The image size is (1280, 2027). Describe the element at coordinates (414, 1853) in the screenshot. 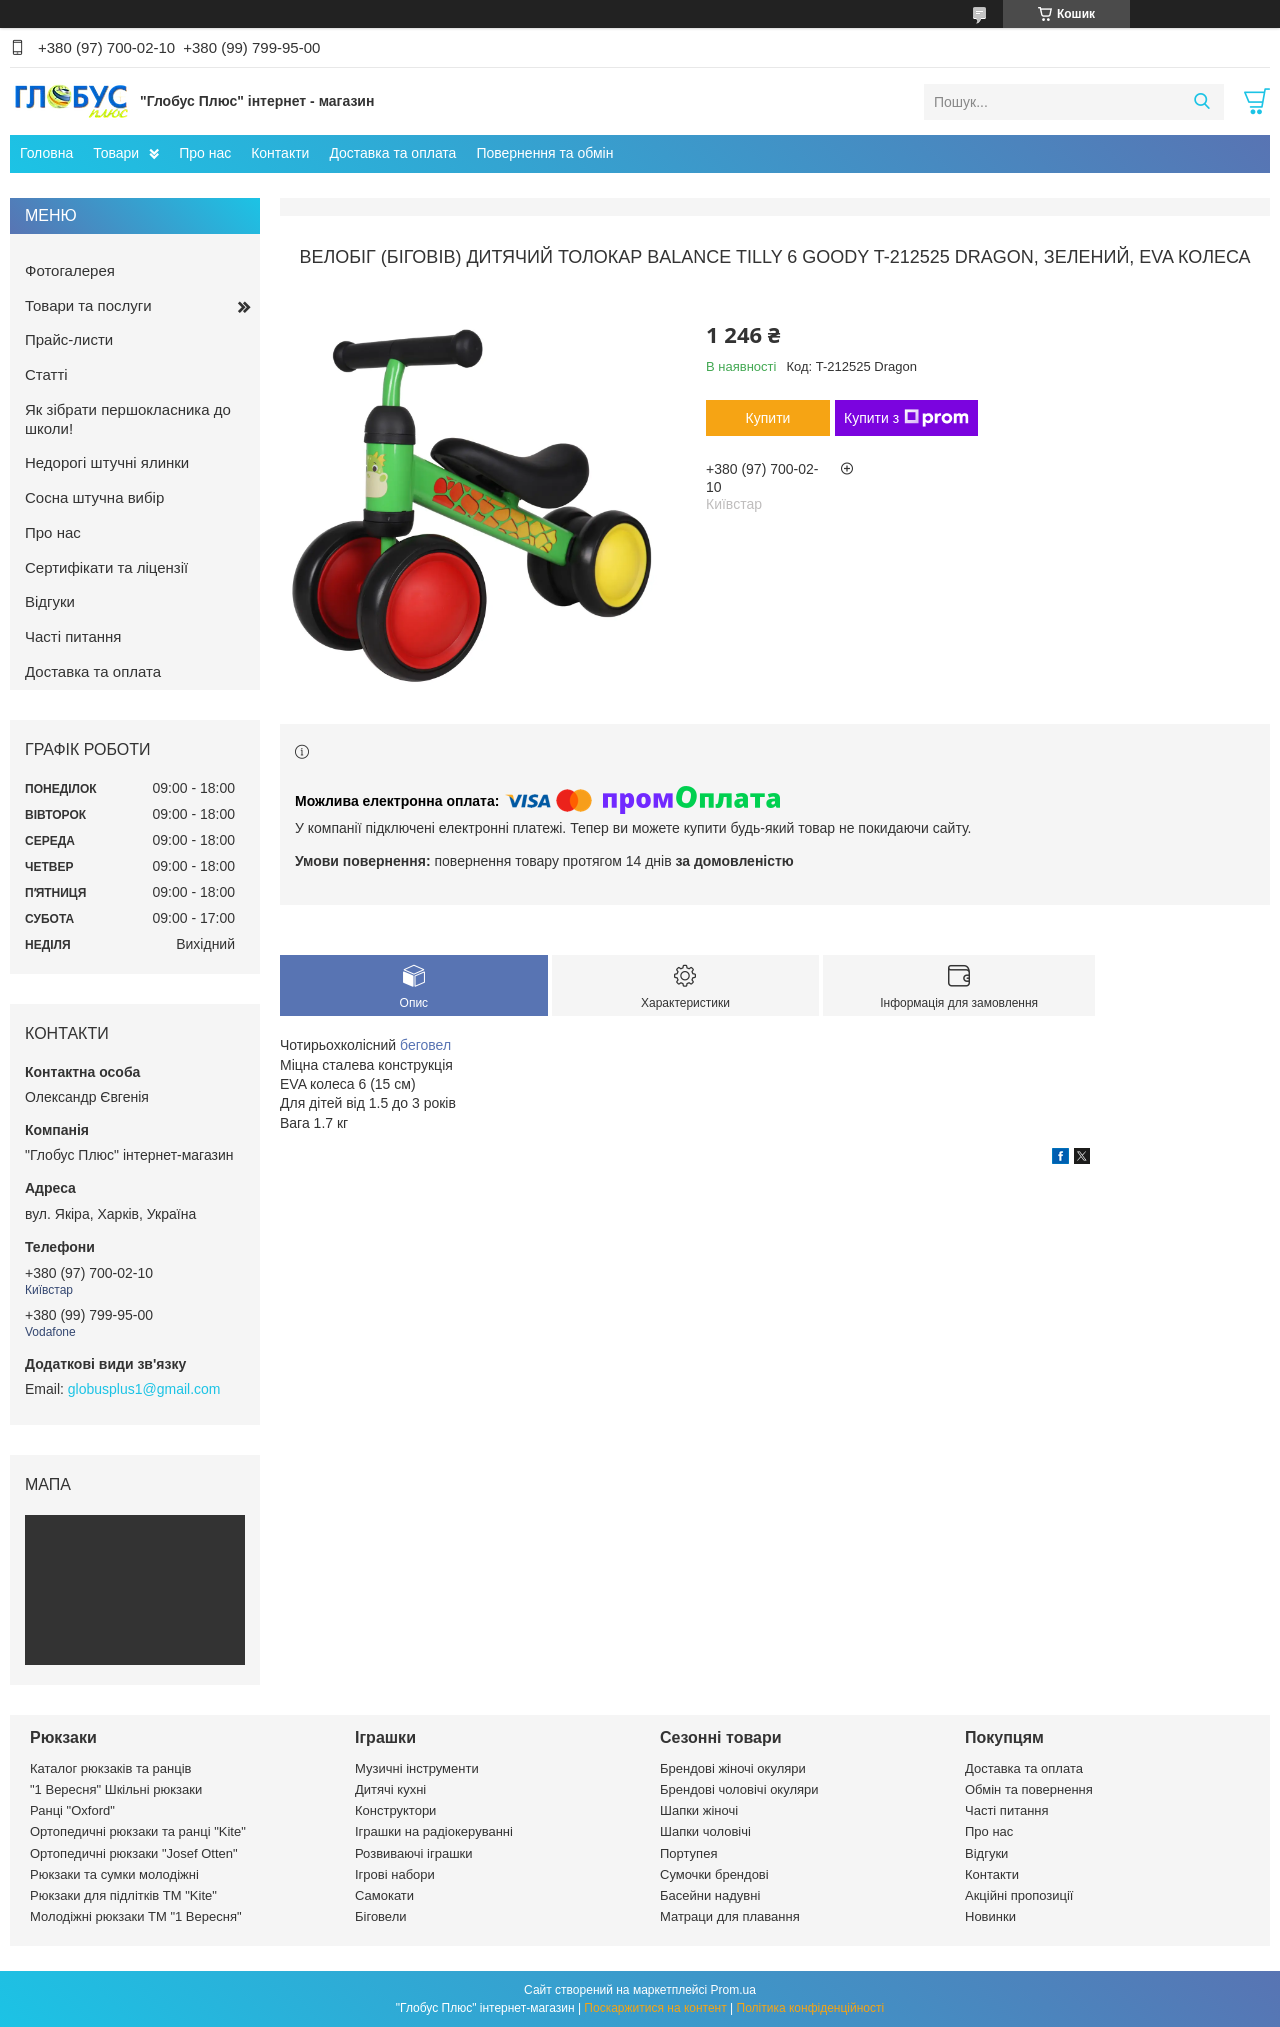

I see `Розвиваючі іграшки` at that location.